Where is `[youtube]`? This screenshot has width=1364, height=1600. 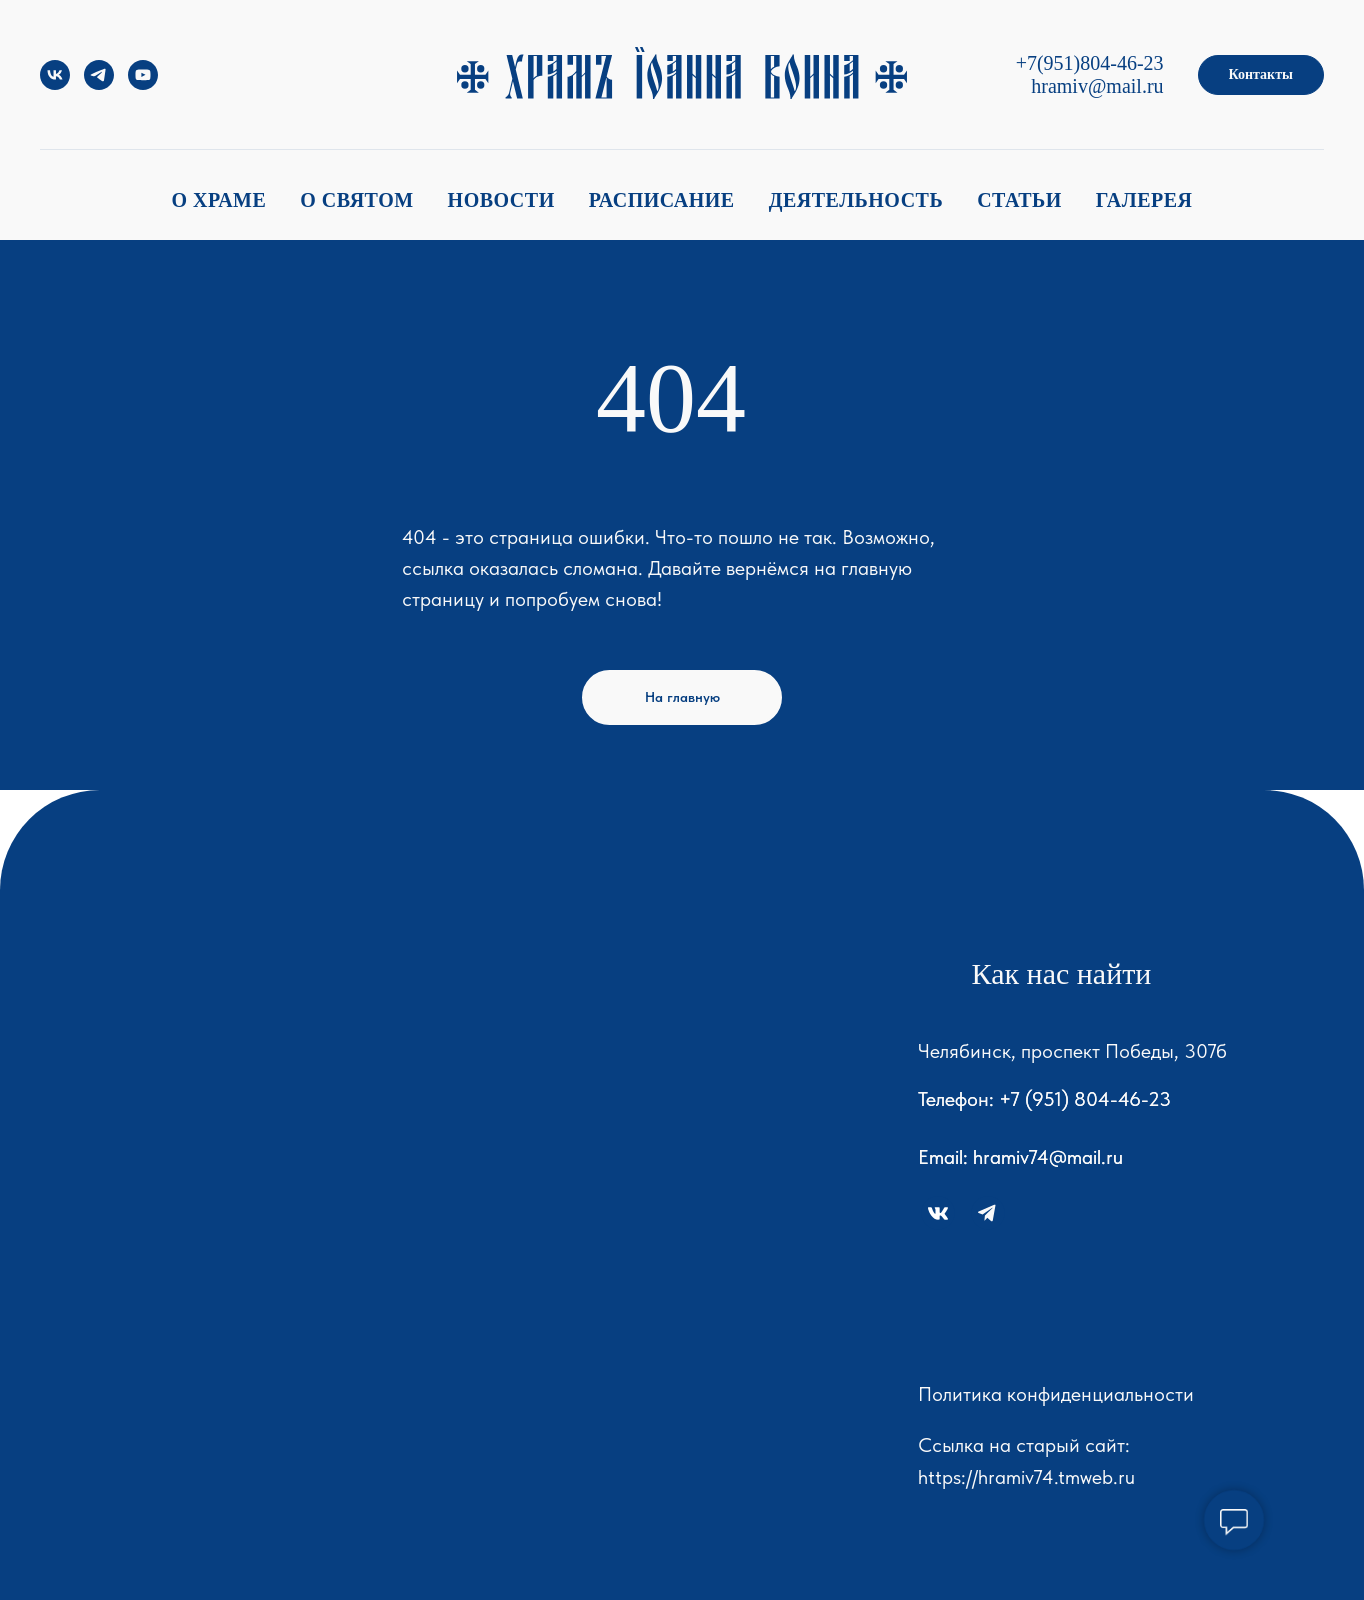
[youtube] is located at coordinates (143, 84).